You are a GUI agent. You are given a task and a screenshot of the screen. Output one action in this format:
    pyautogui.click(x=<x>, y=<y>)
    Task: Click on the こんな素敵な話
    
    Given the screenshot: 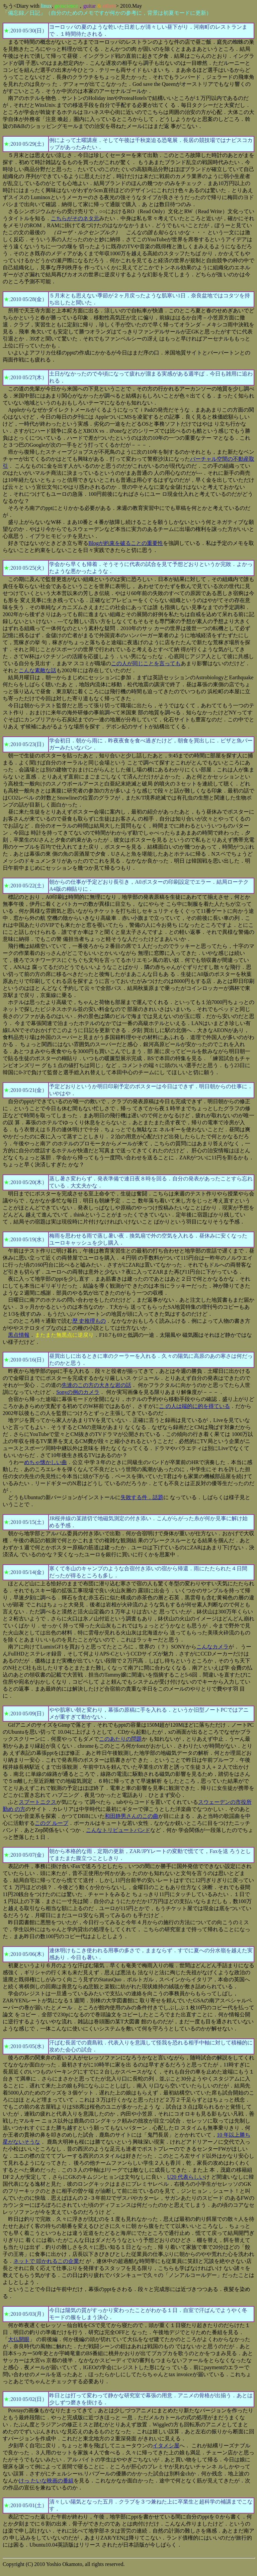 What is the action you would take?
    pyautogui.click(x=37, y=670)
    